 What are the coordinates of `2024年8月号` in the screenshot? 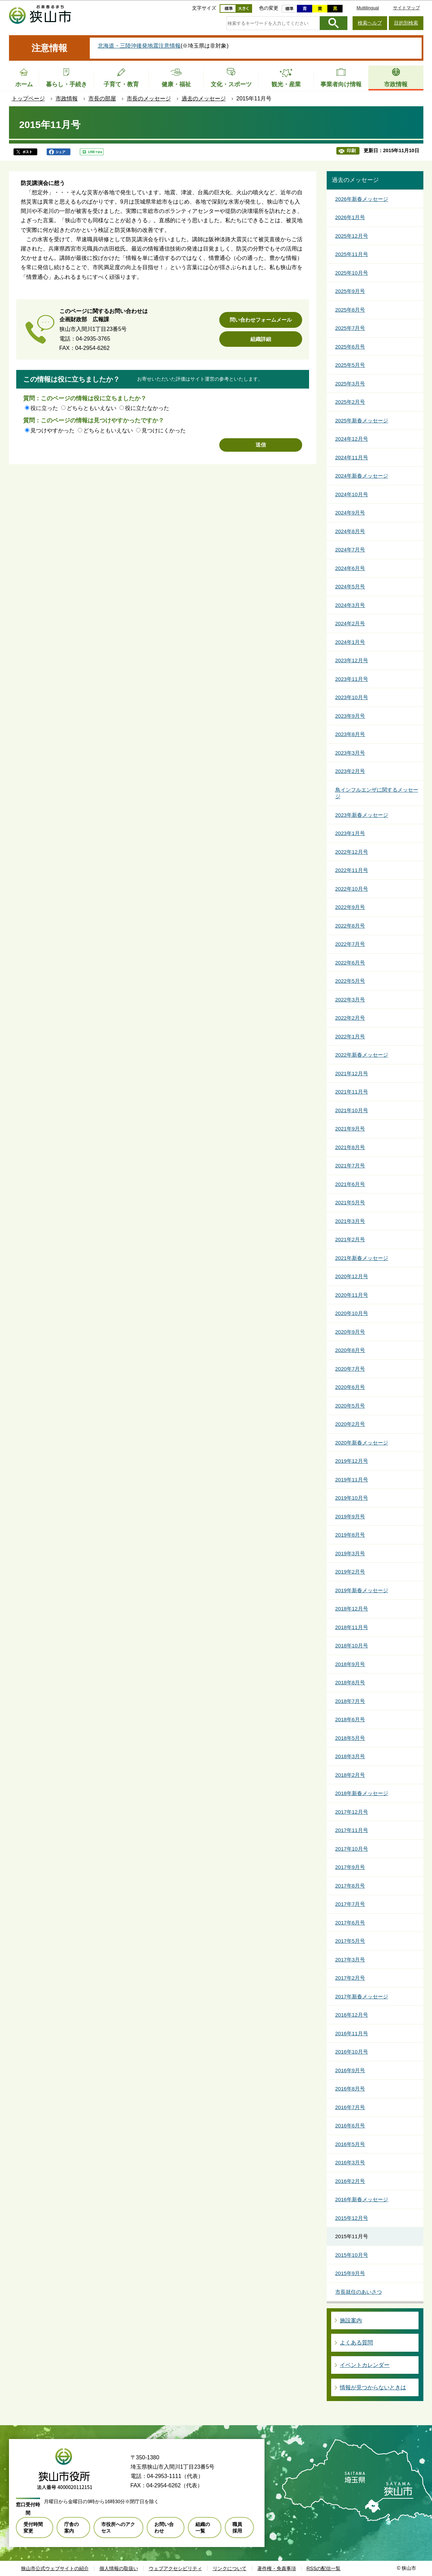 It's located at (350, 531).